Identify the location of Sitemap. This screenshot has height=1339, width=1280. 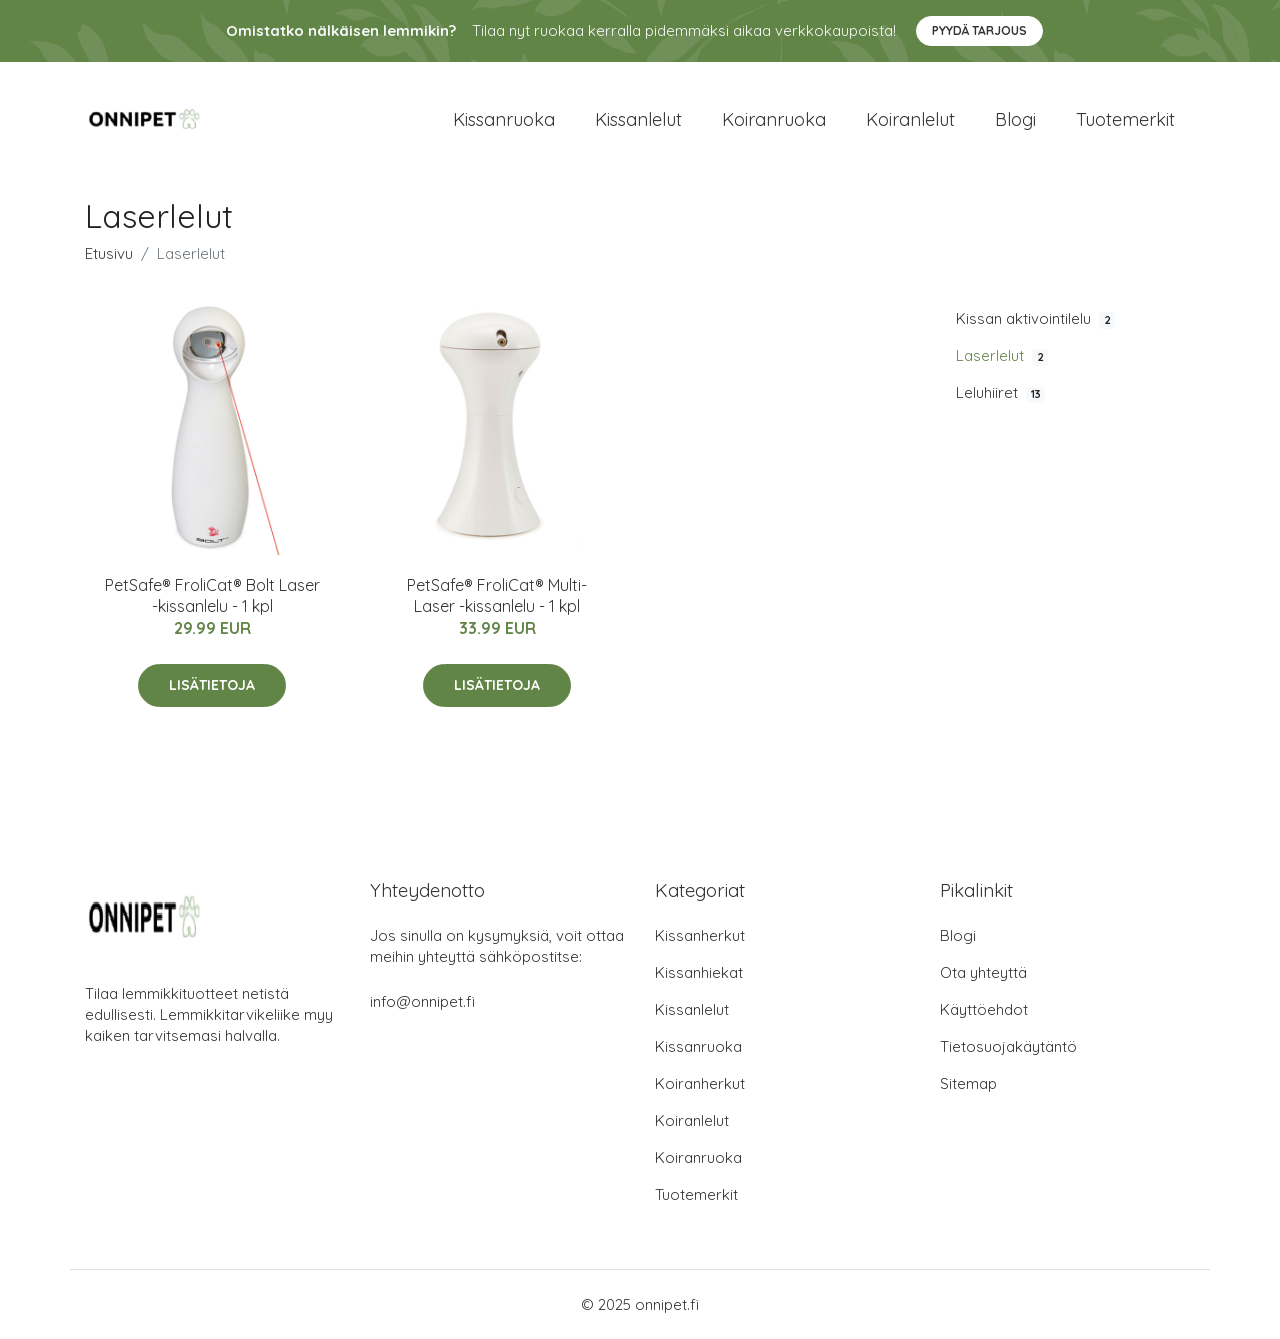
(968, 1083).